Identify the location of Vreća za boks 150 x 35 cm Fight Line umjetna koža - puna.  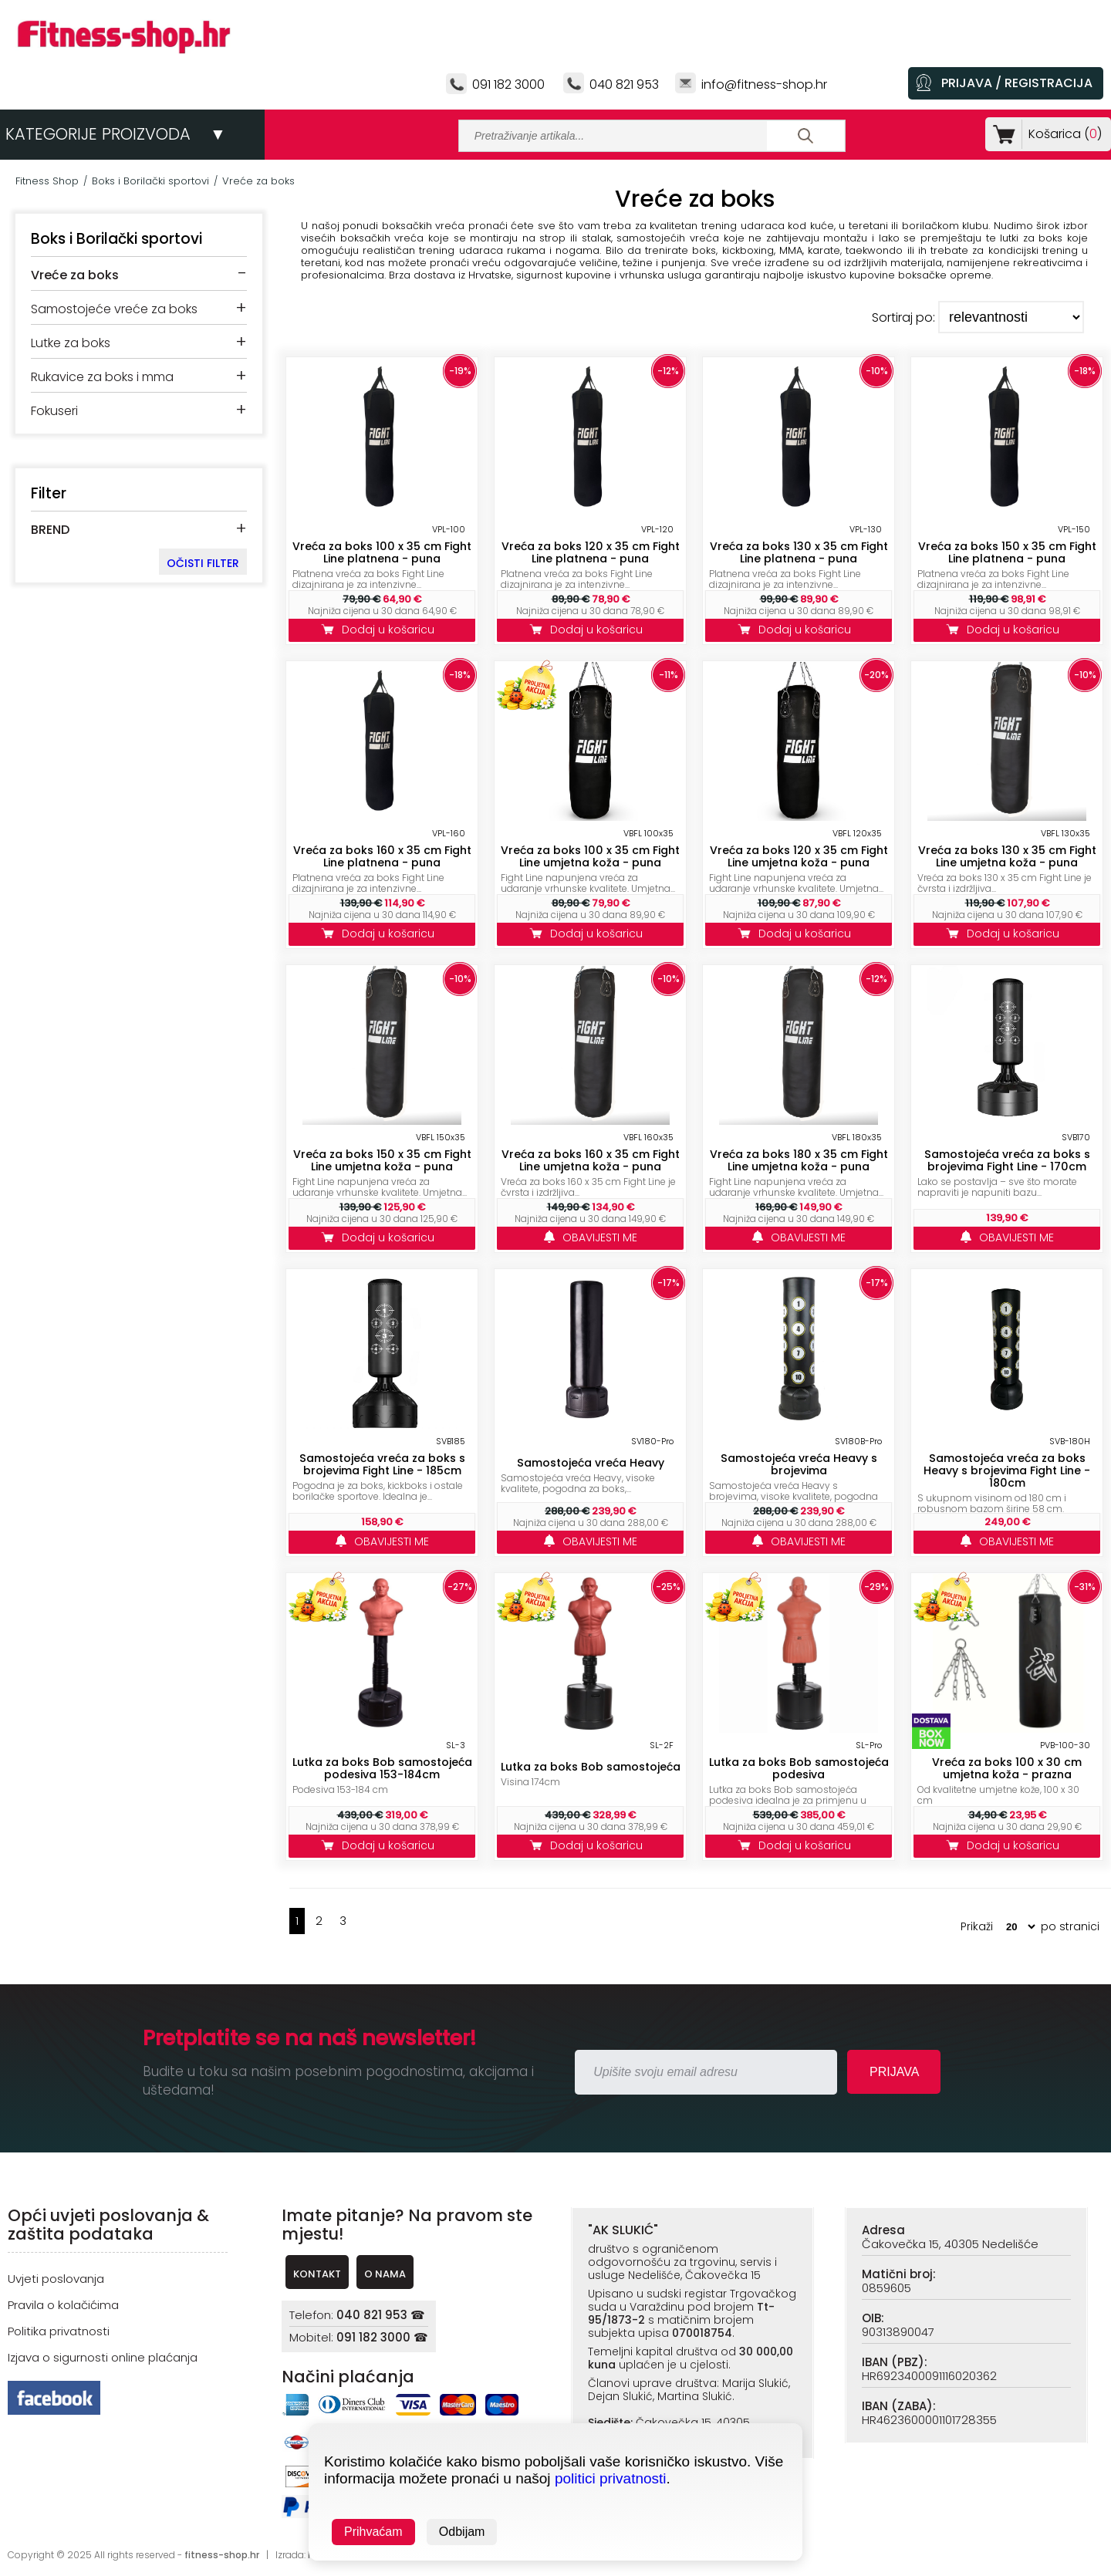
(382, 1160).